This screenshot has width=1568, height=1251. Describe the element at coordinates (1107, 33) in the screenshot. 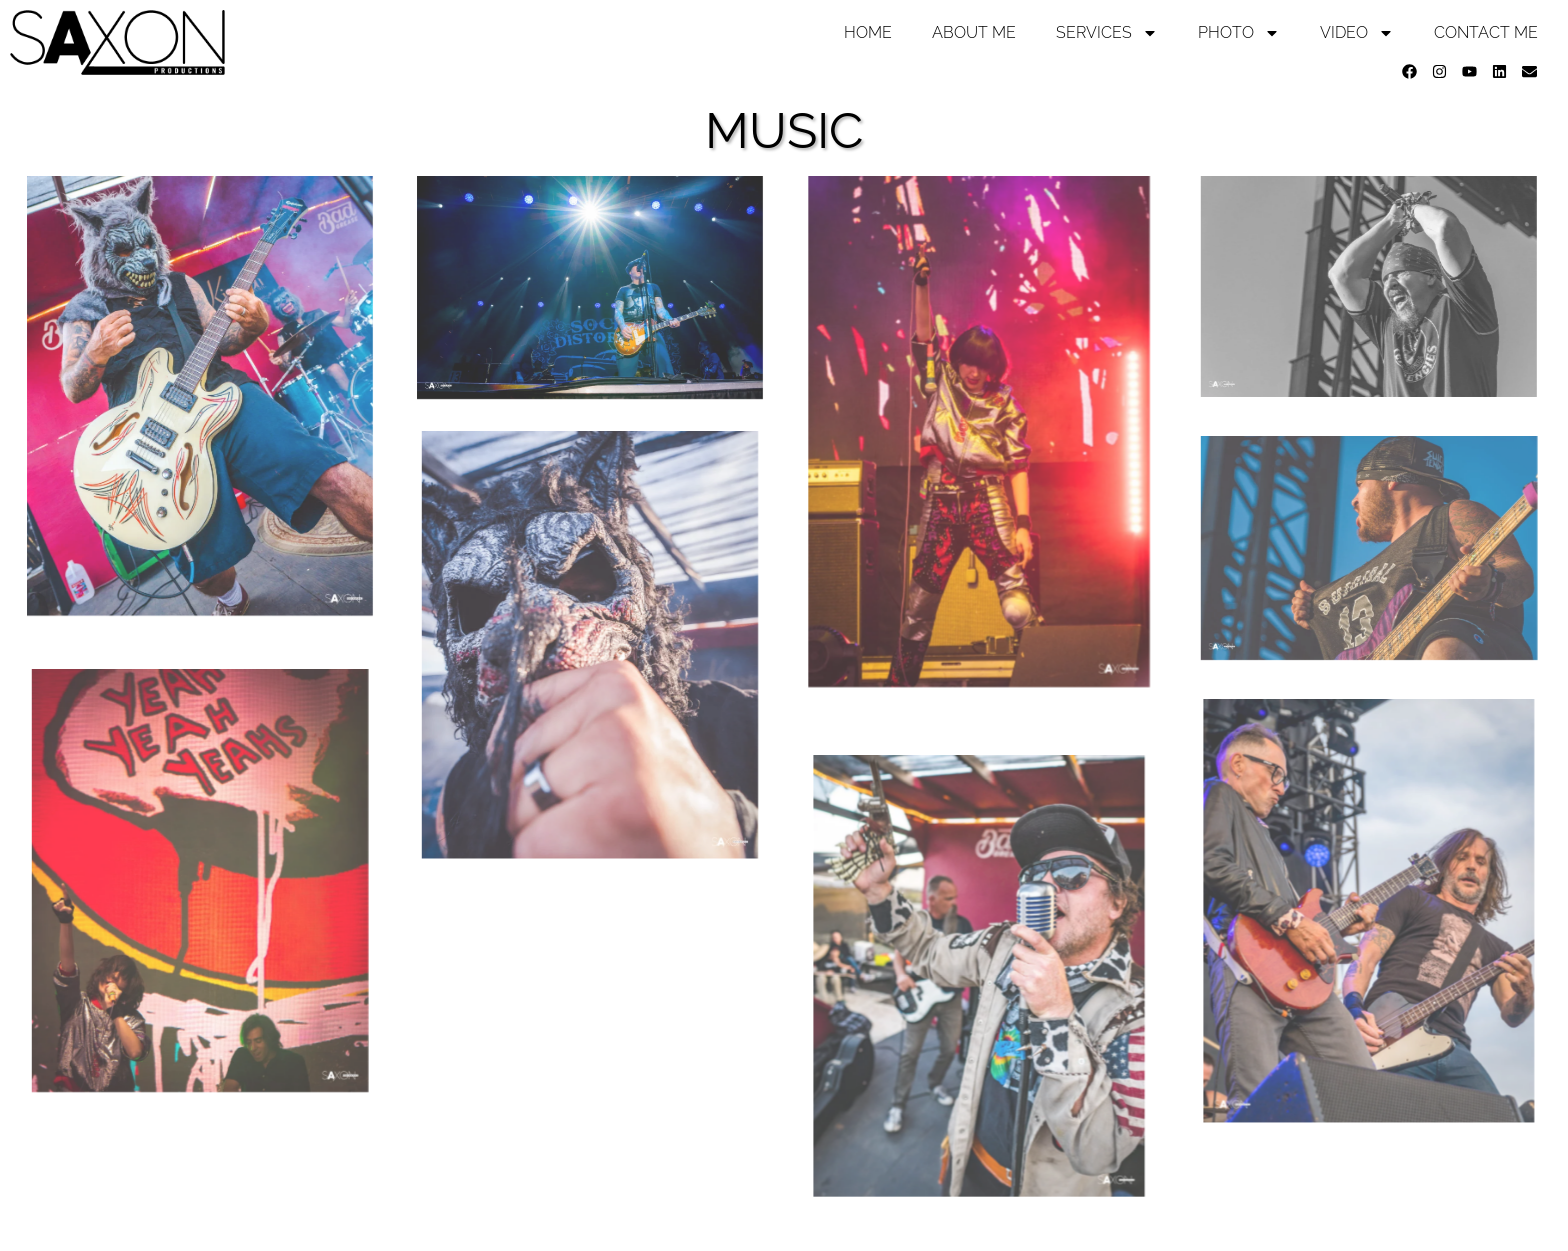

I see `Services` at that location.